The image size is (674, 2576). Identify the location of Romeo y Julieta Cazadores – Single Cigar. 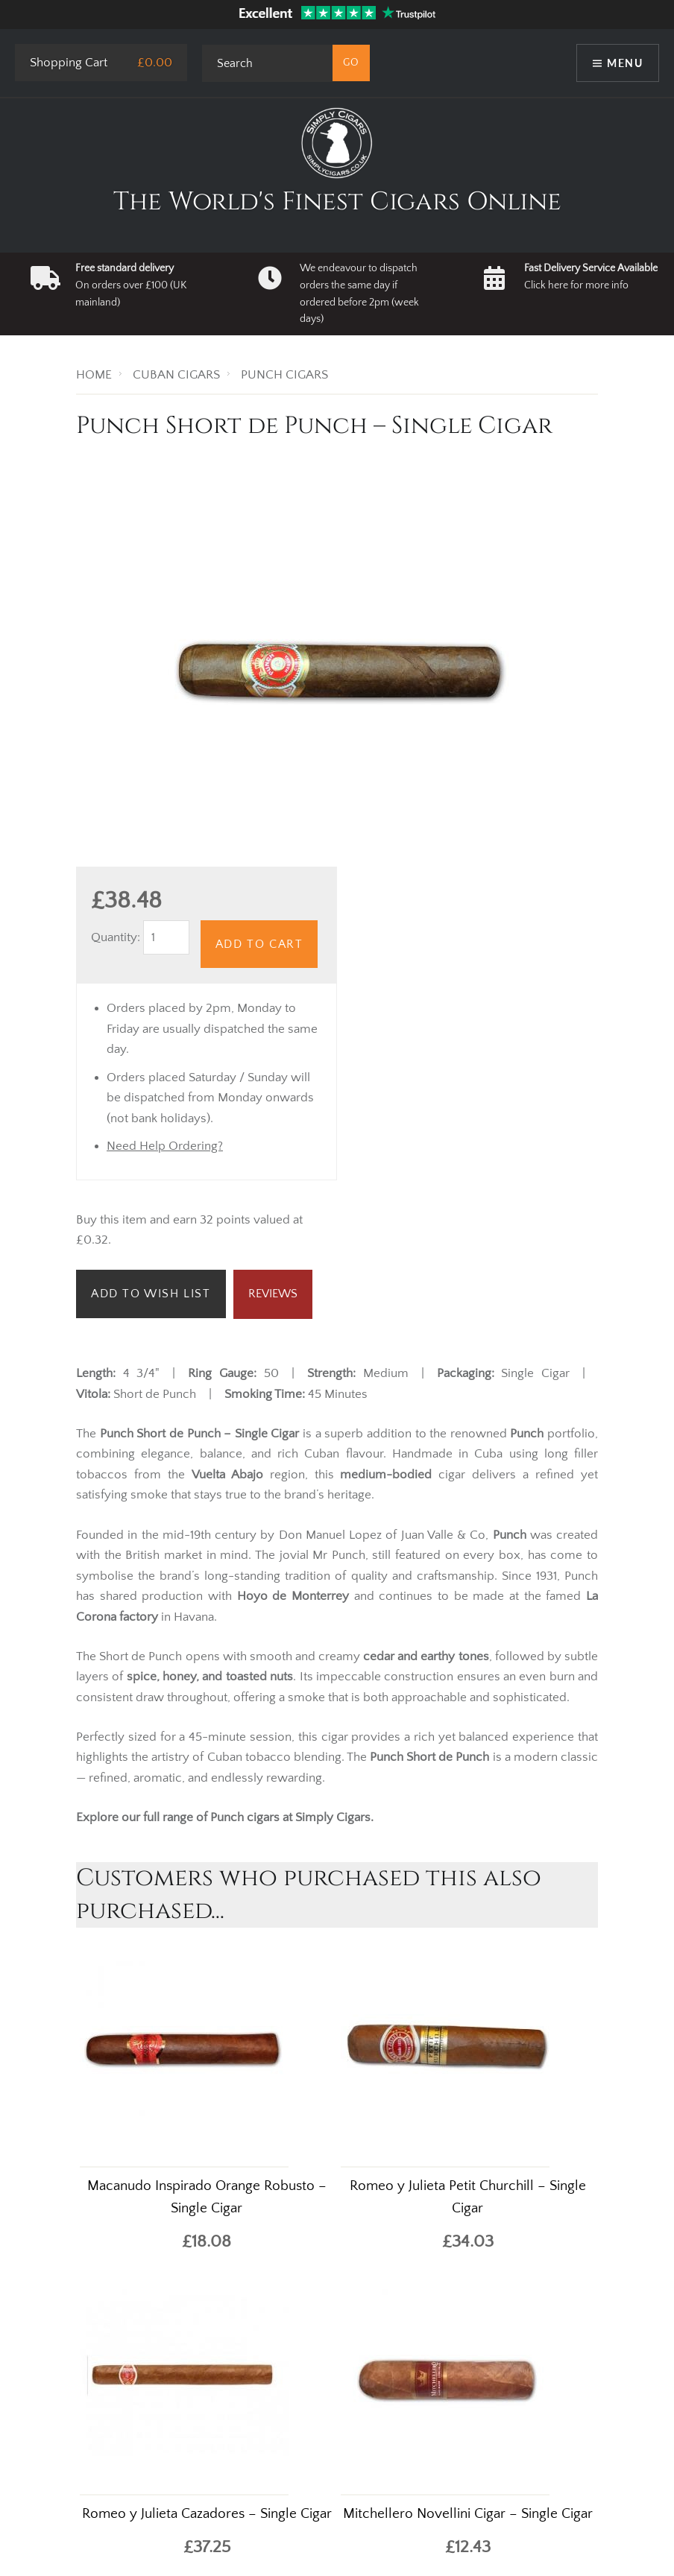
(207, 2514).